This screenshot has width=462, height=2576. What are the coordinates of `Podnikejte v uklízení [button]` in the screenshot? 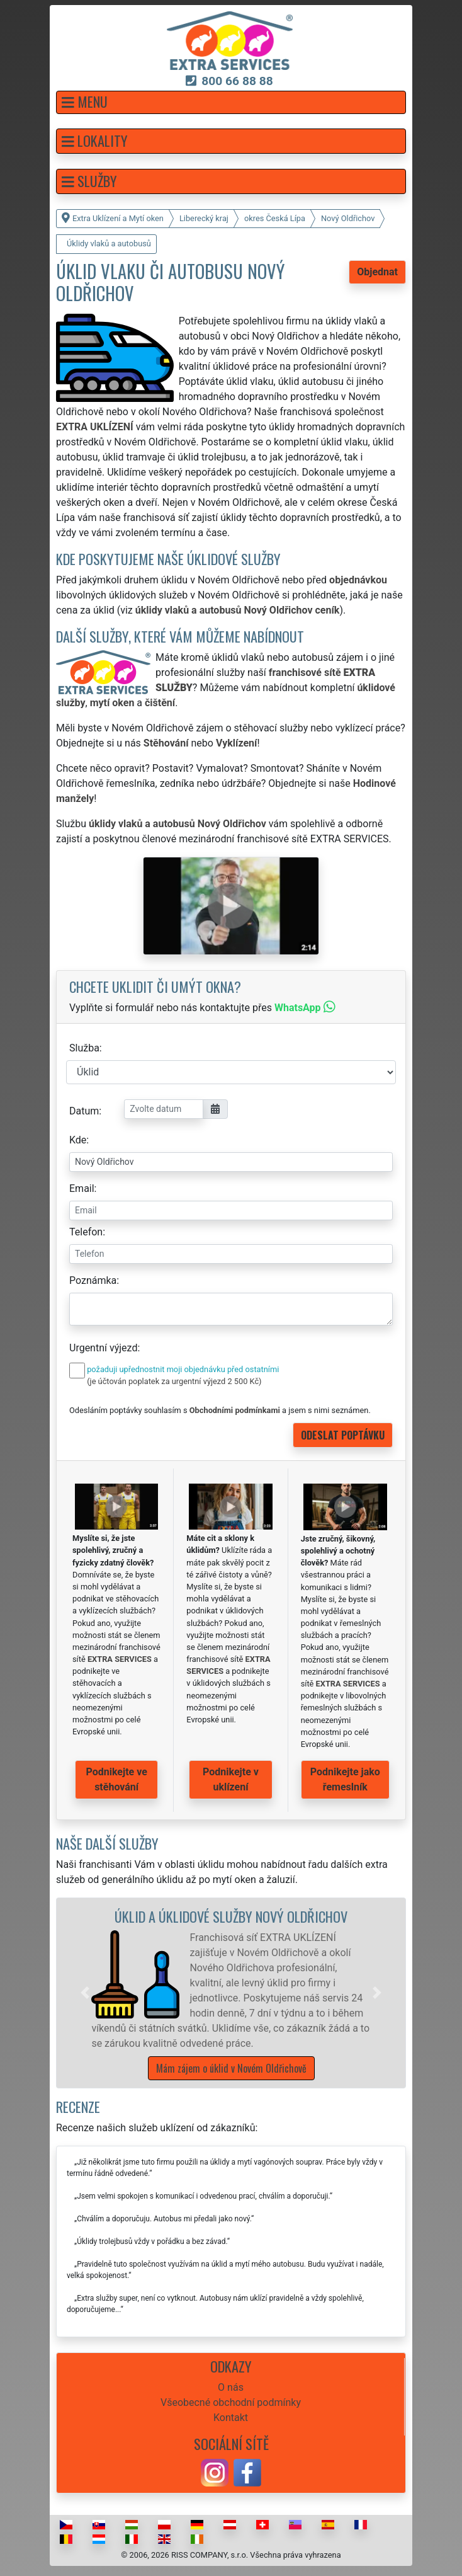 It's located at (231, 1779).